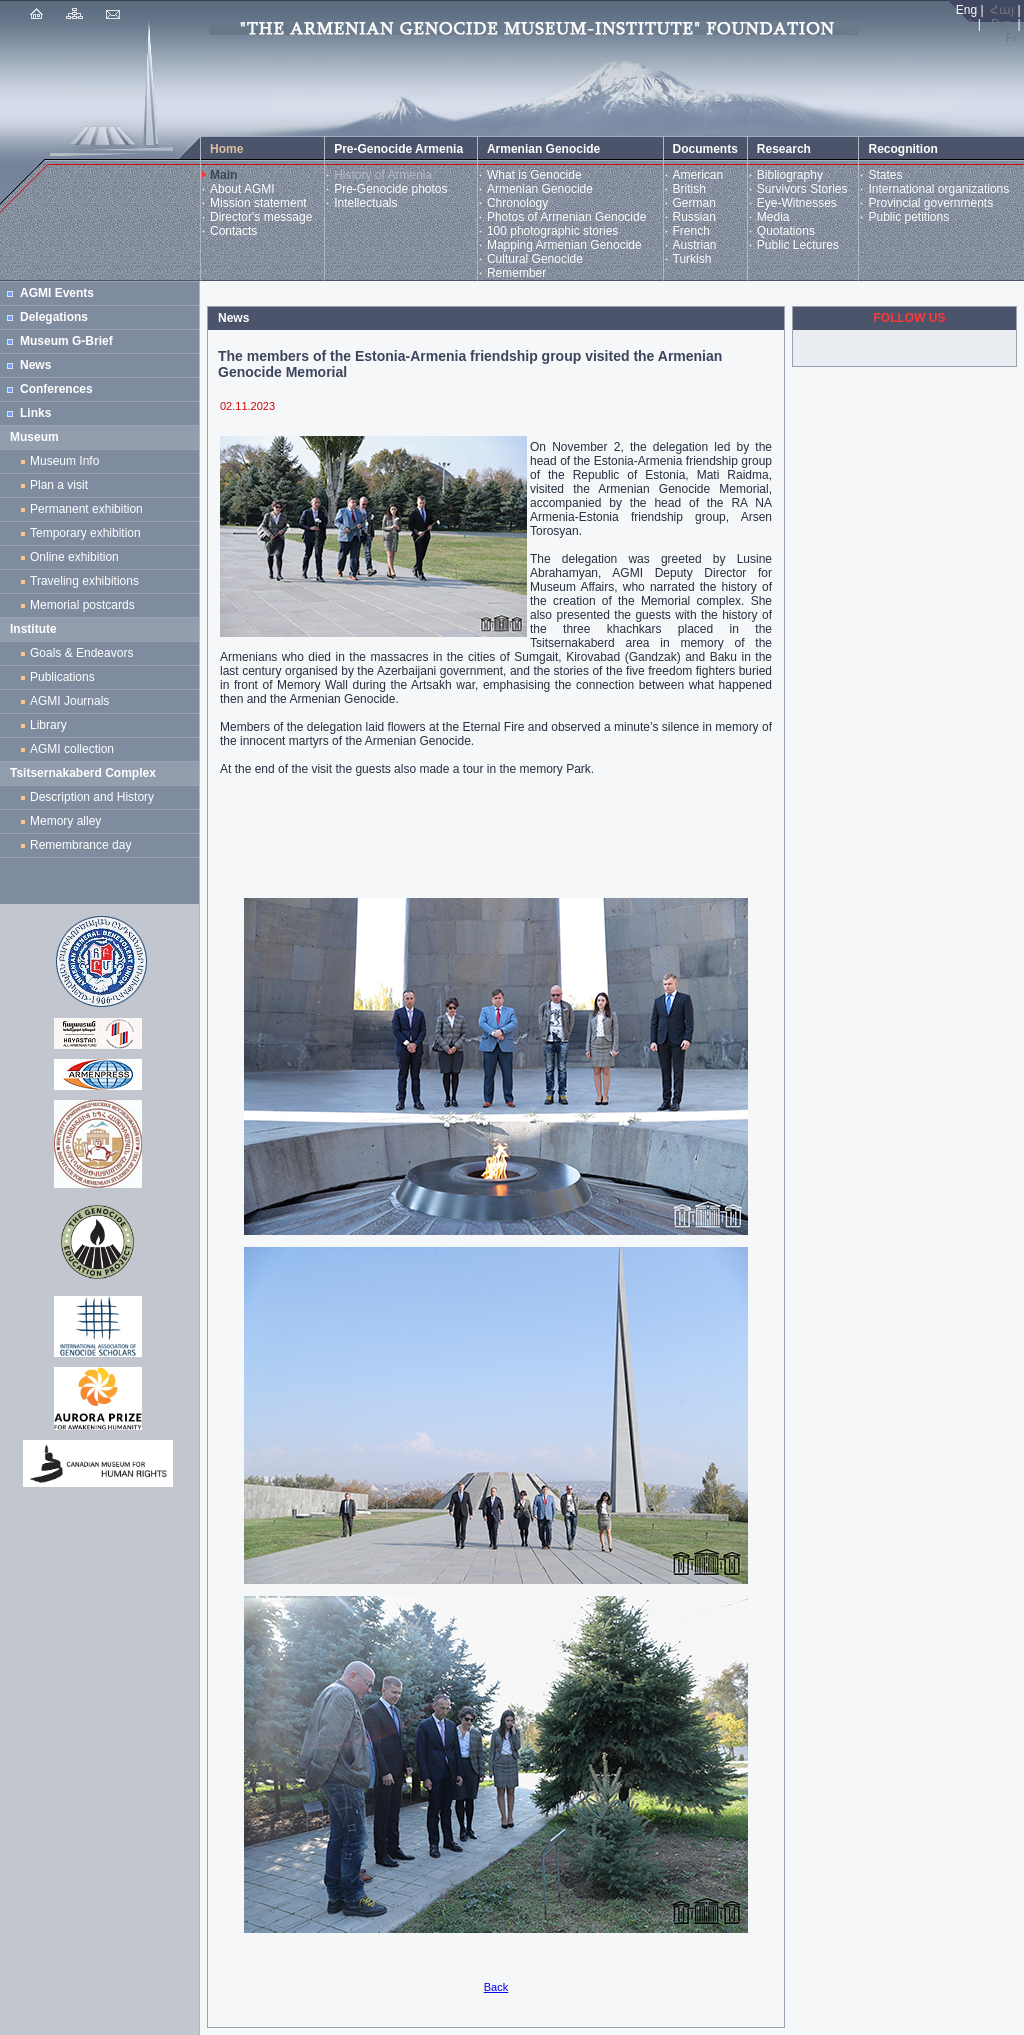 Image resolution: width=1024 pixels, height=2035 pixels. I want to click on Conferences, so click(56, 389).